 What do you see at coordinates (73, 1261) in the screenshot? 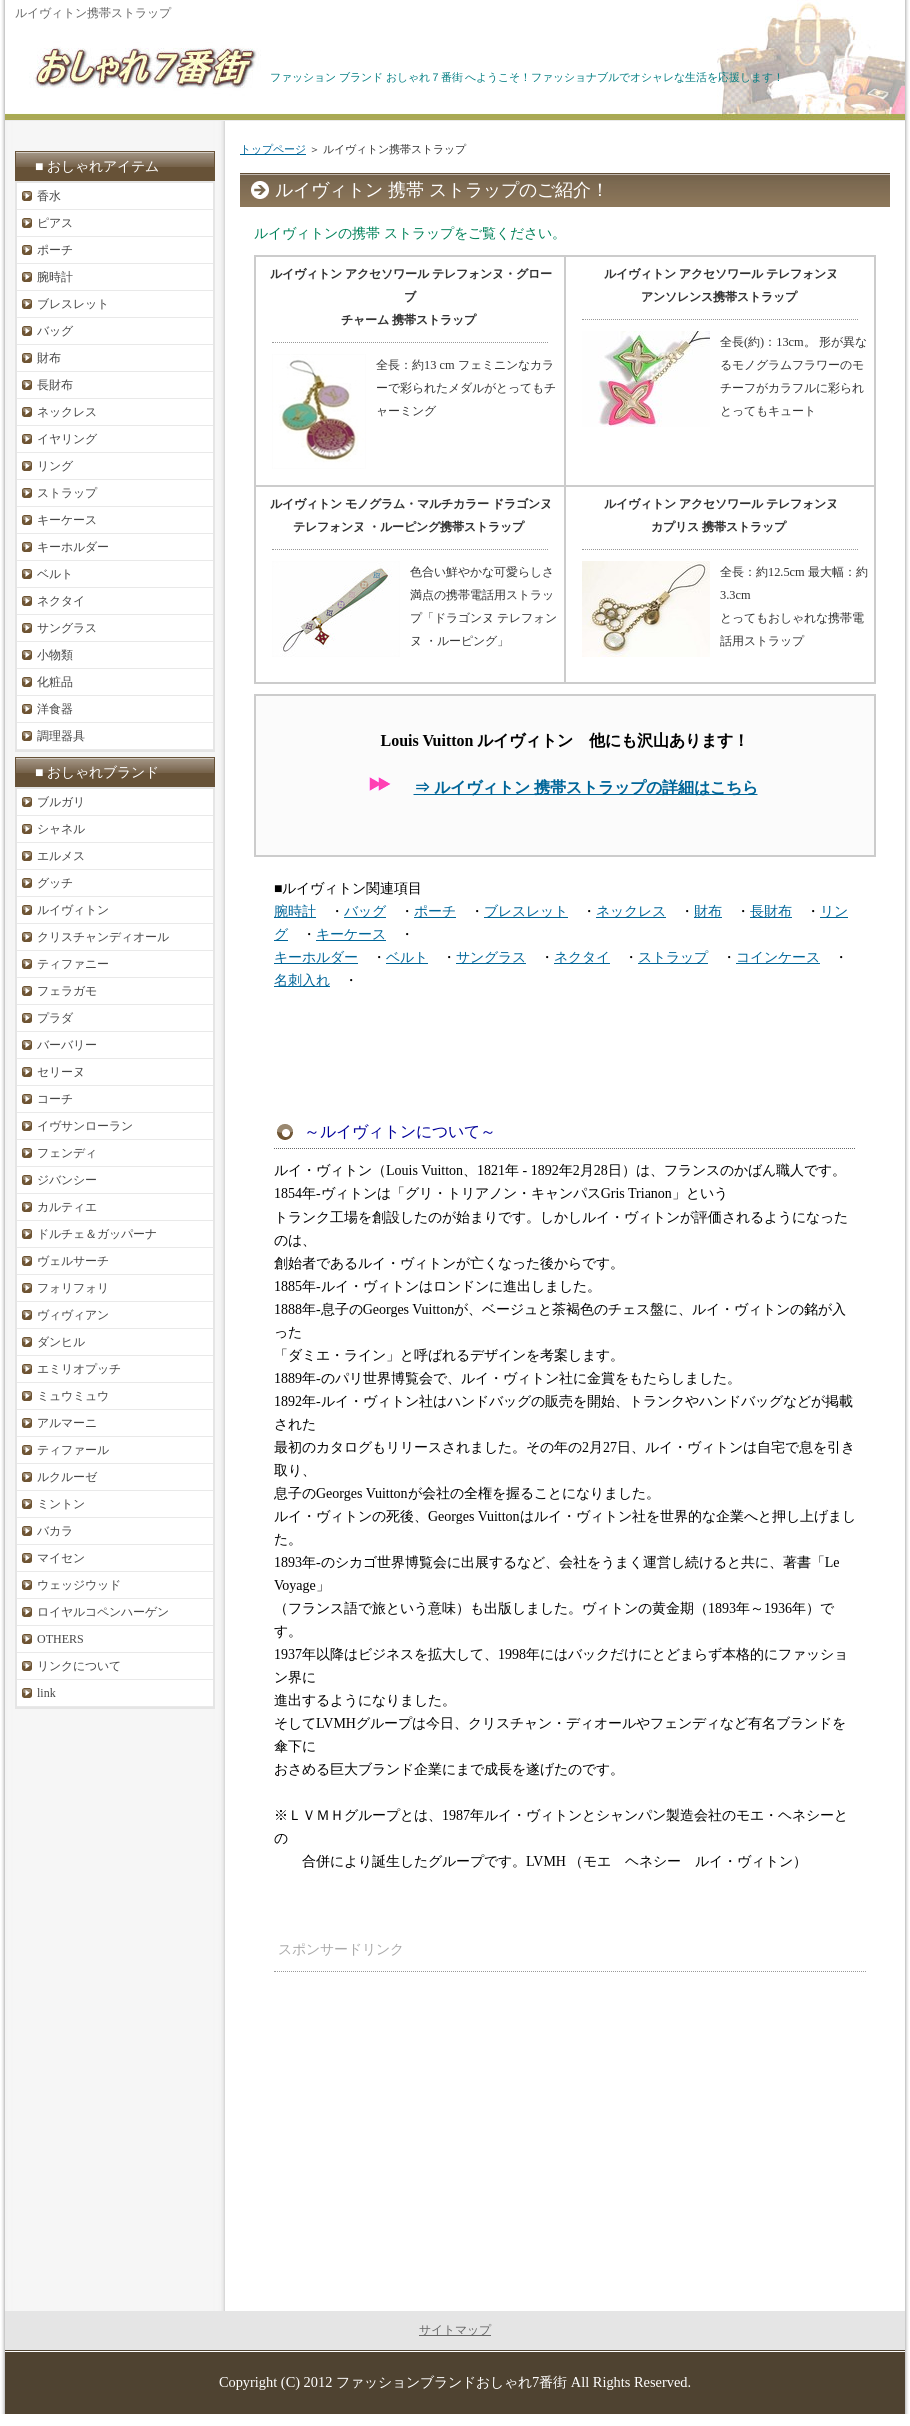
I see `ヴェルサーチ` at bounding box center [73, 1261].